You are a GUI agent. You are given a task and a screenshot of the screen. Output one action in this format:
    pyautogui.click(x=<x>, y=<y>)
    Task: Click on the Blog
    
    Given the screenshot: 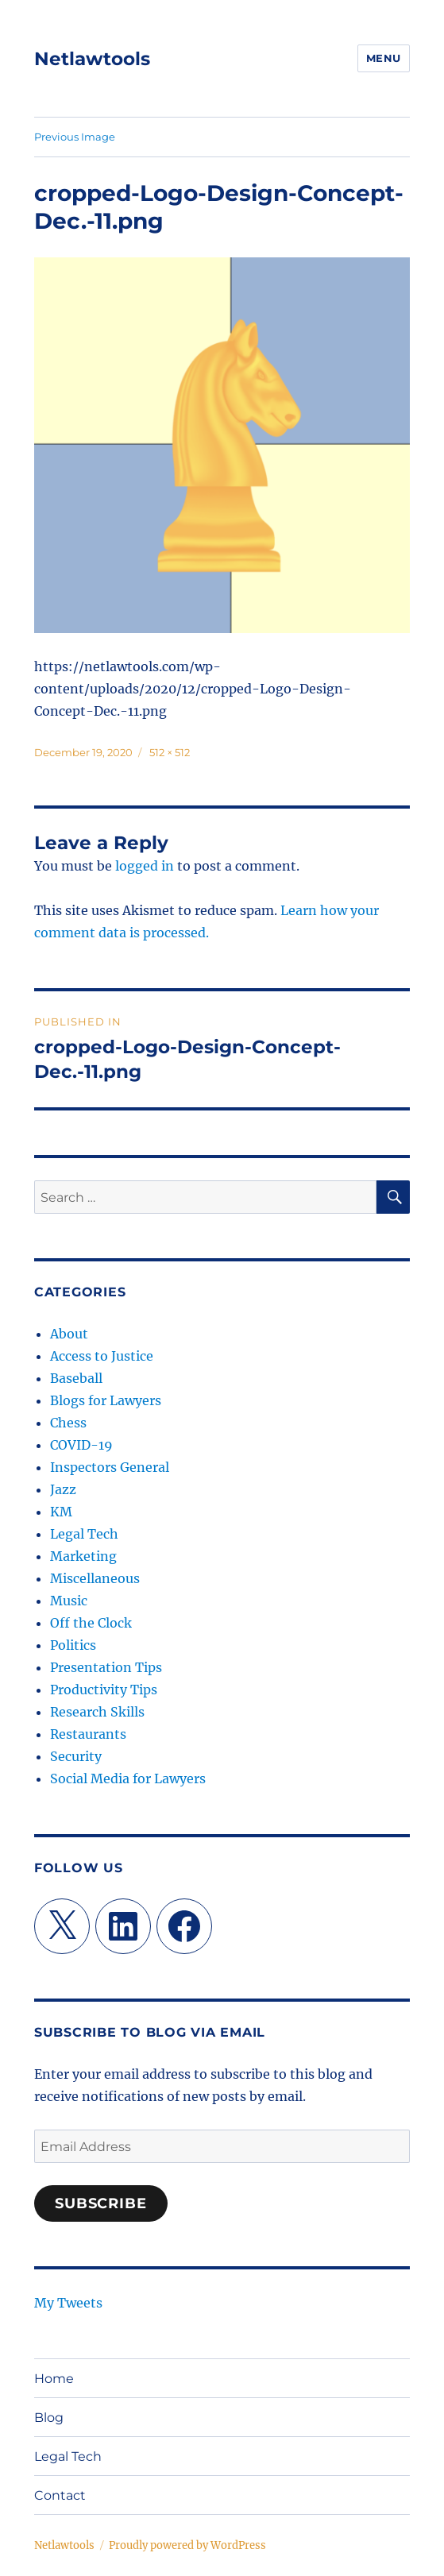 What is the action you would take?
    pyautogui.click(x=49, y=2417)
    